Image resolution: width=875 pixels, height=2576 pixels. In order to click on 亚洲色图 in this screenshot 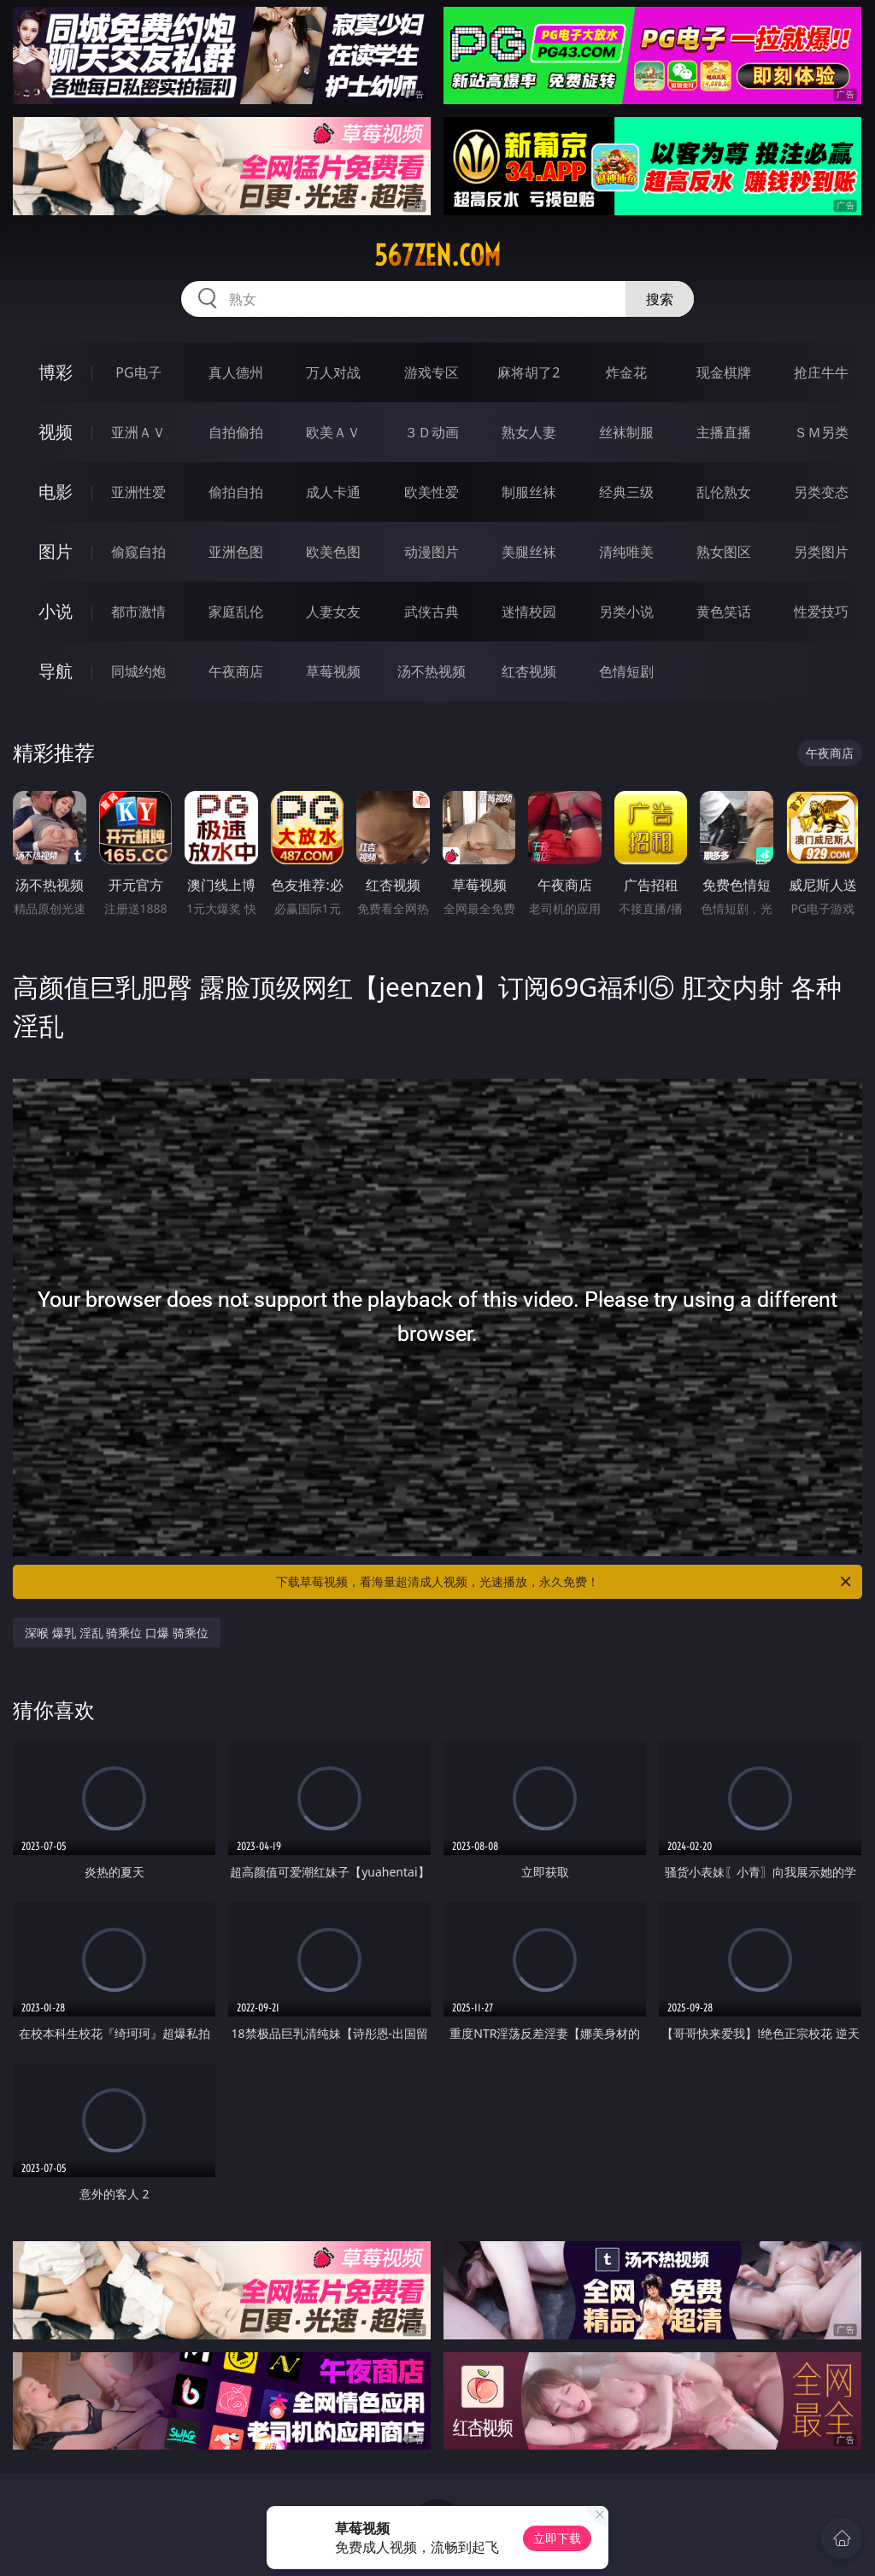, I will do `click(235, 551)`.